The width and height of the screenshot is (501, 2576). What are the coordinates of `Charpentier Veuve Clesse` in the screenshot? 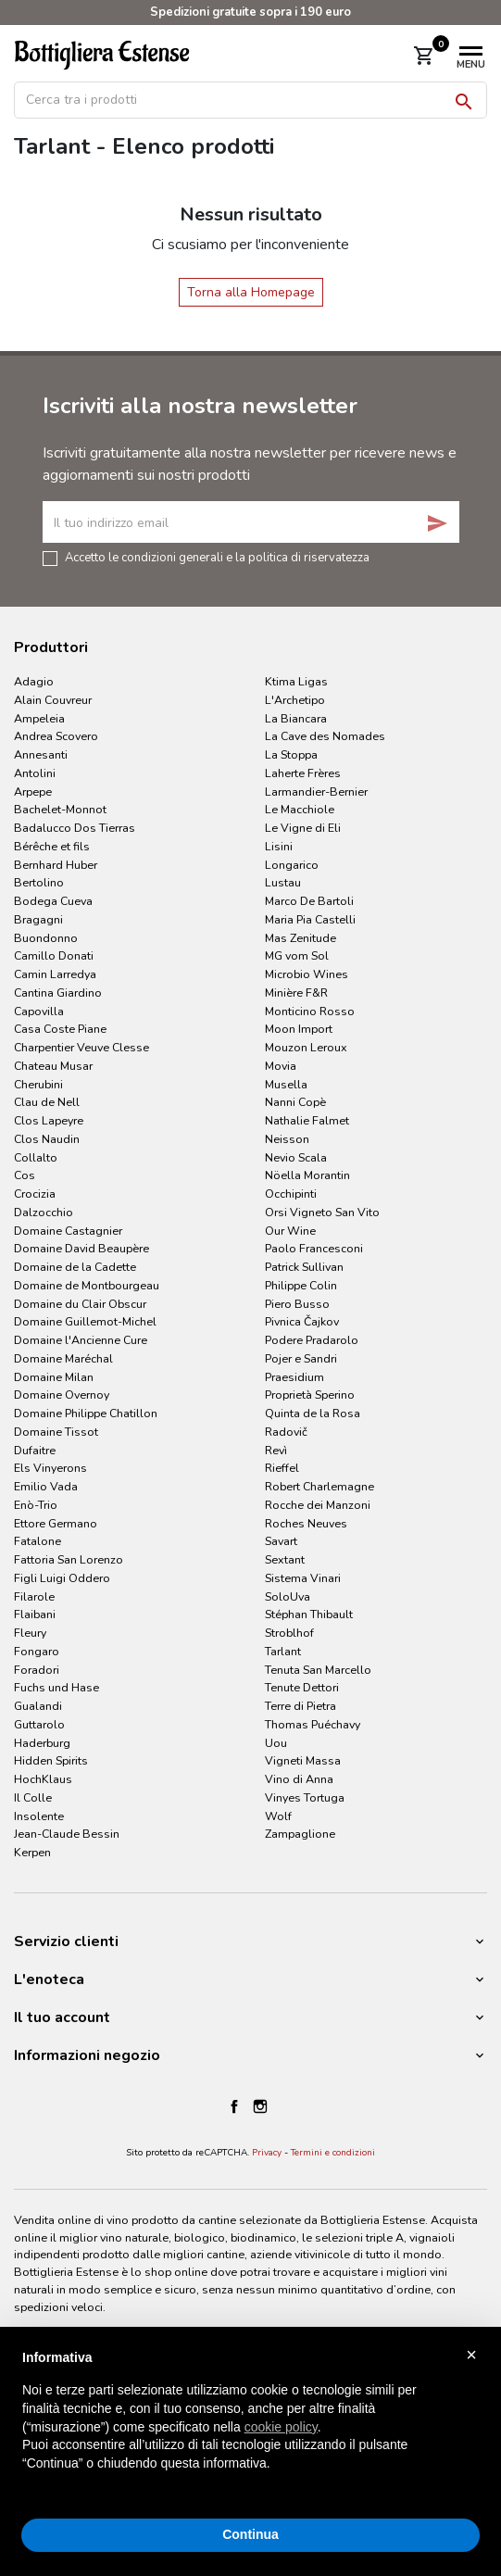 It's located at (81, 1047).